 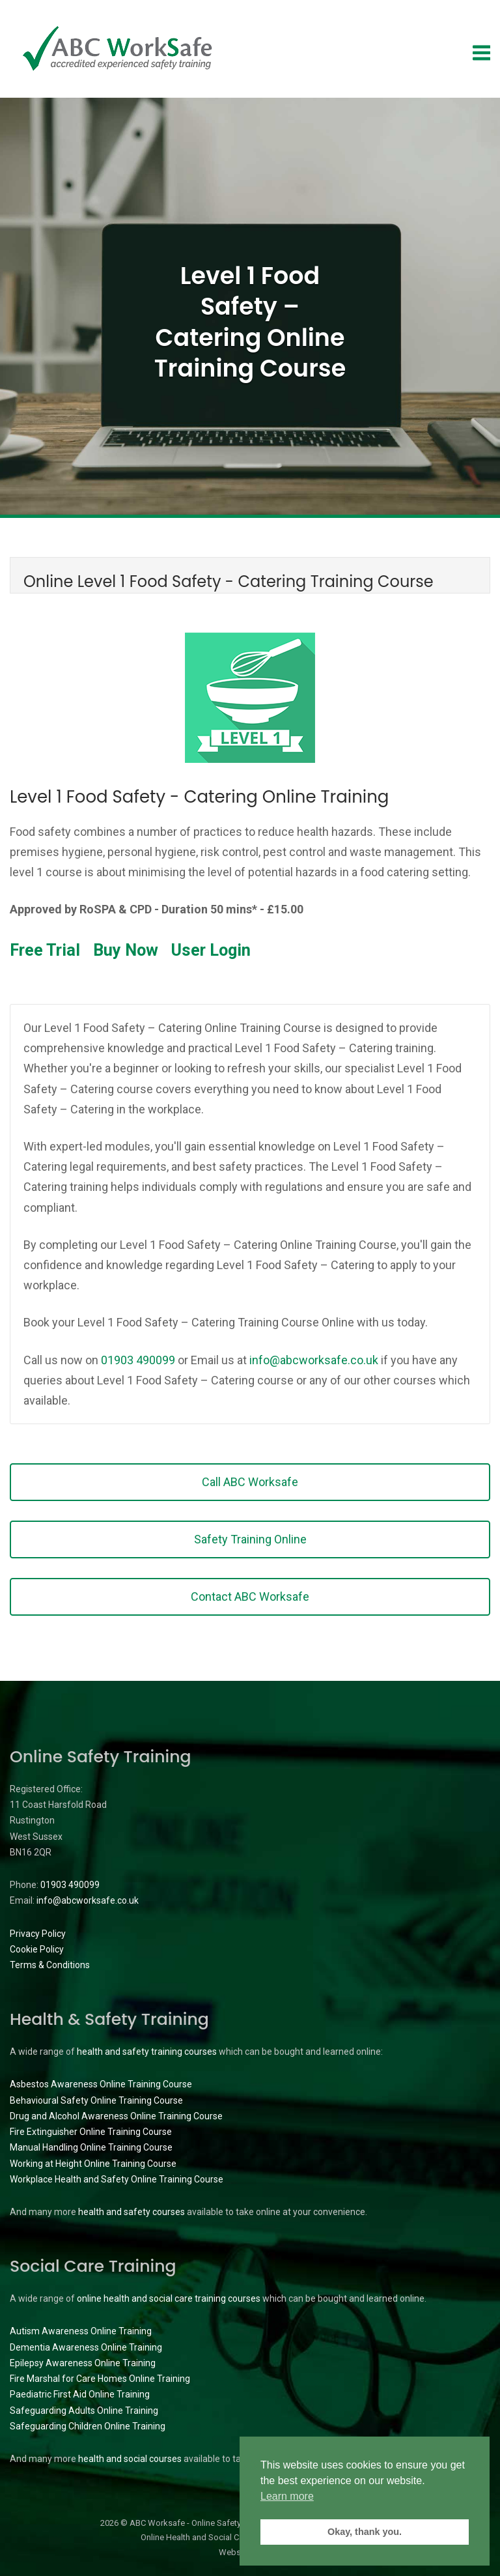 What do you see at coordinates (38, 1933) in the screenshot?
I see `Privacy Policy` at bounding box center [38, 1933].